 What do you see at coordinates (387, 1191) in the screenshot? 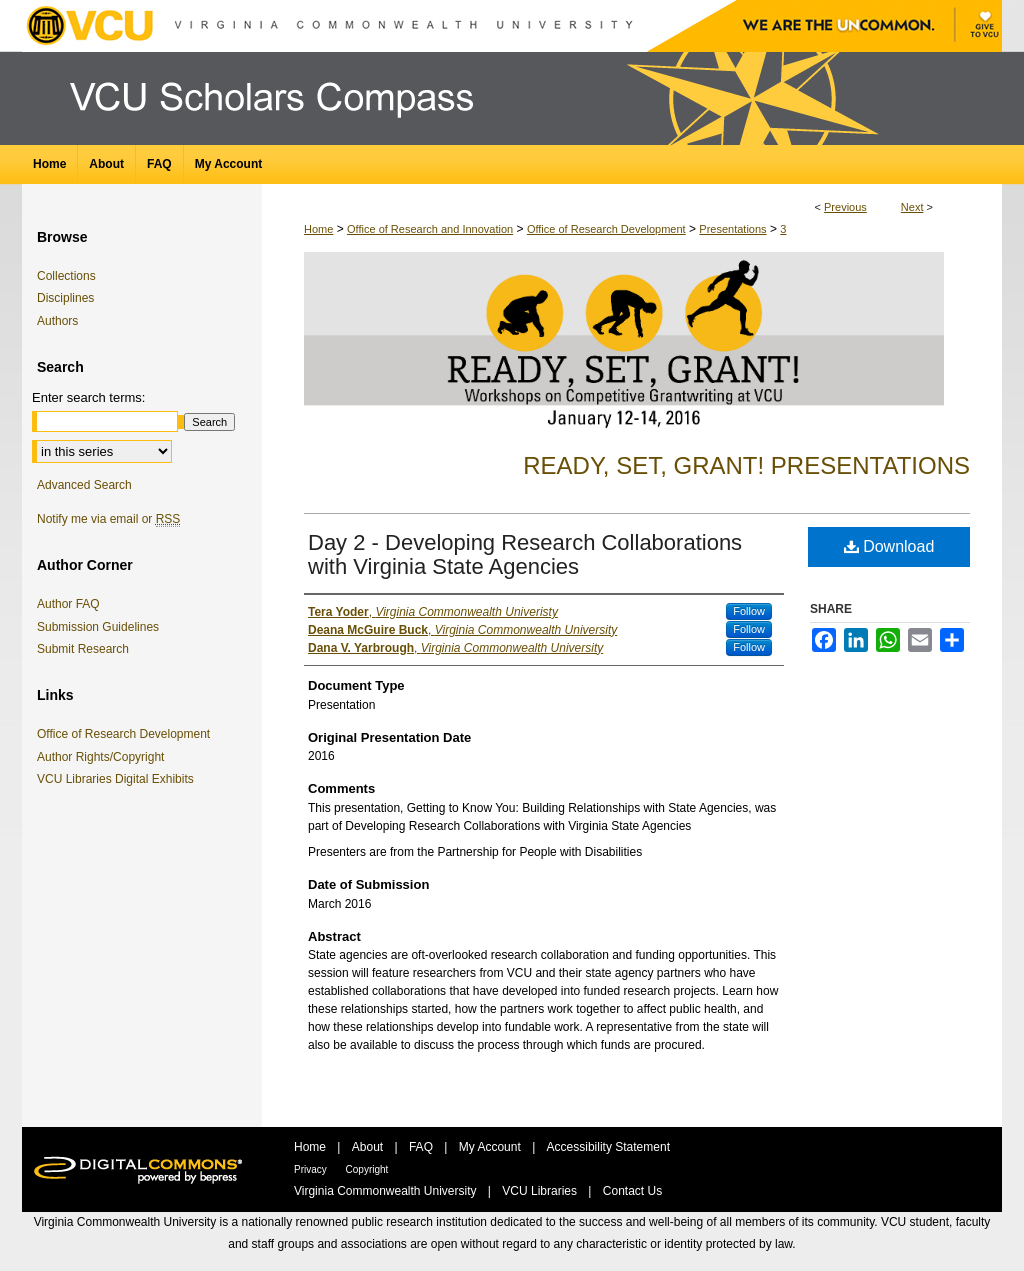
I see `Virginia Commonwealth University` at bounding box center [387, 1191].